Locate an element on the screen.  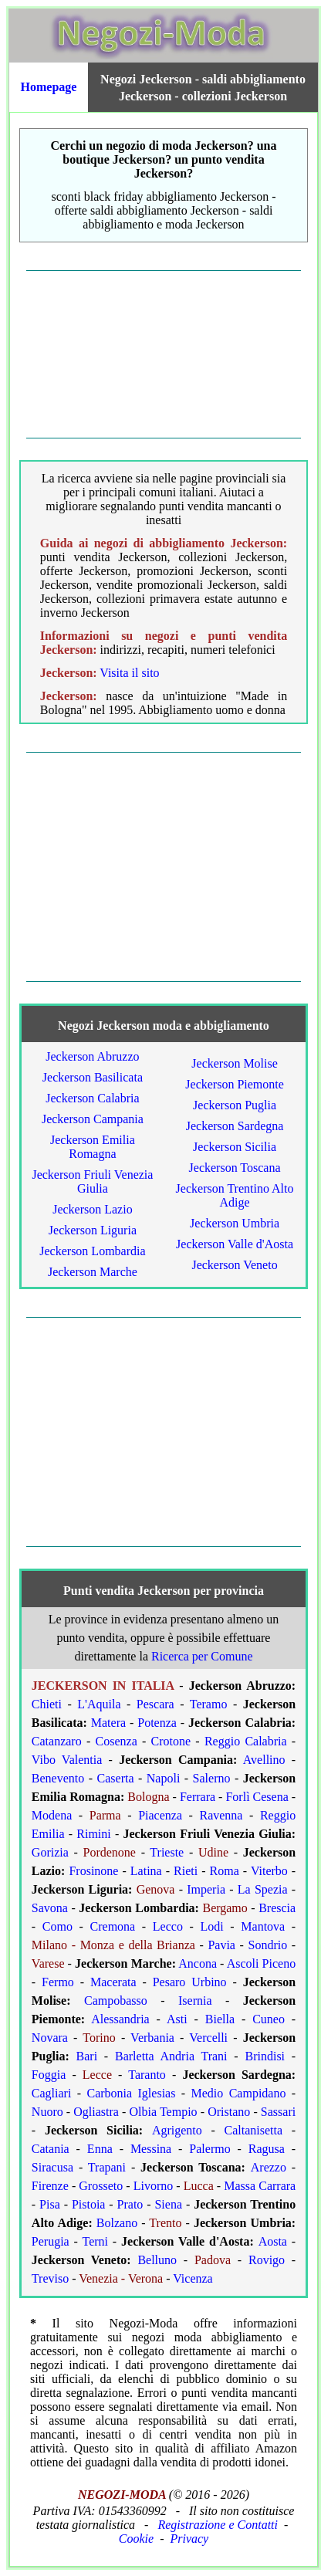
Sondrio is located at coordinates (268, 1944).